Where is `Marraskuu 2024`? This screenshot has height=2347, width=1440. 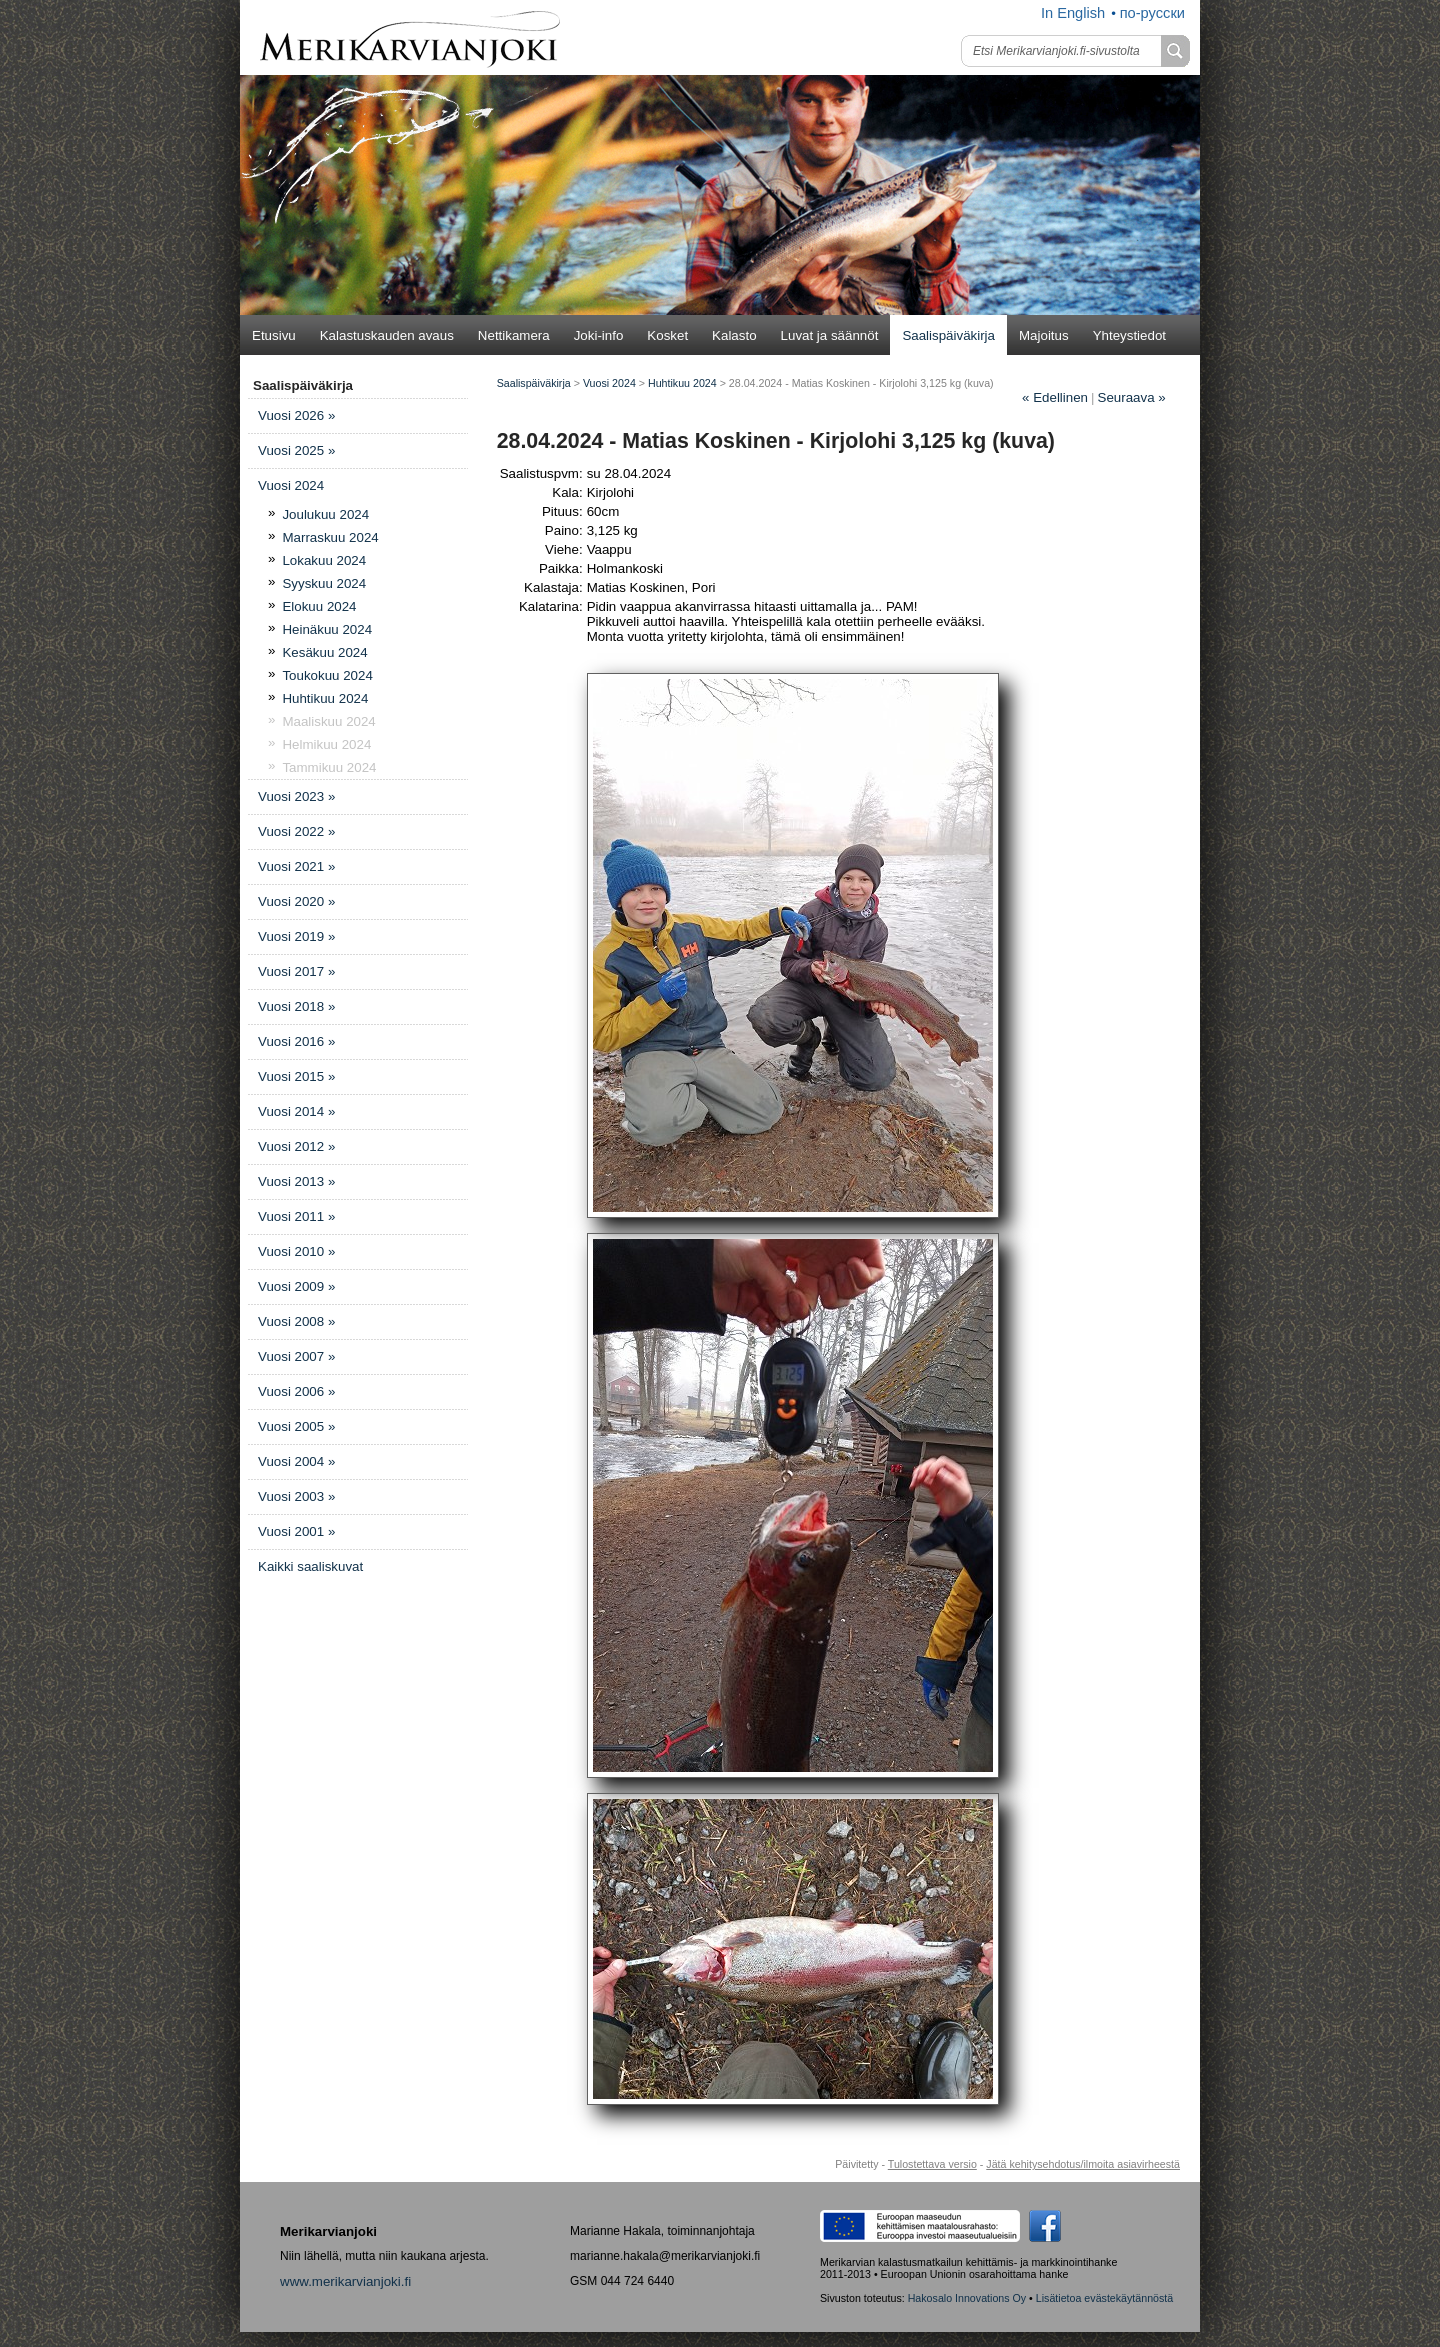 Marraskuu 2024 is located at coordinates (330, 537).